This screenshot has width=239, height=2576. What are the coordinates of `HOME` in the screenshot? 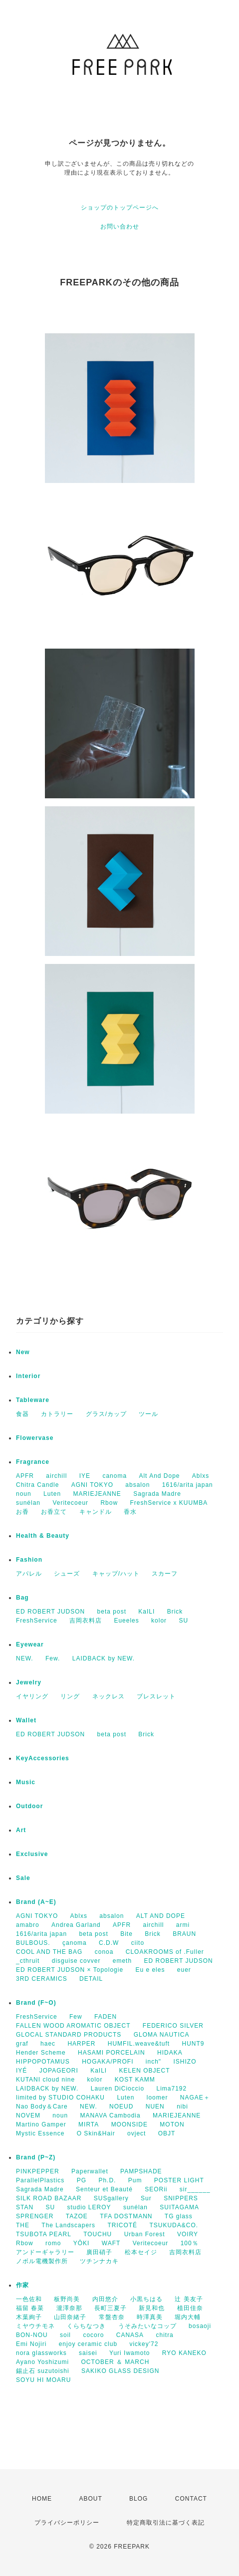 It's located at (42, 2498).